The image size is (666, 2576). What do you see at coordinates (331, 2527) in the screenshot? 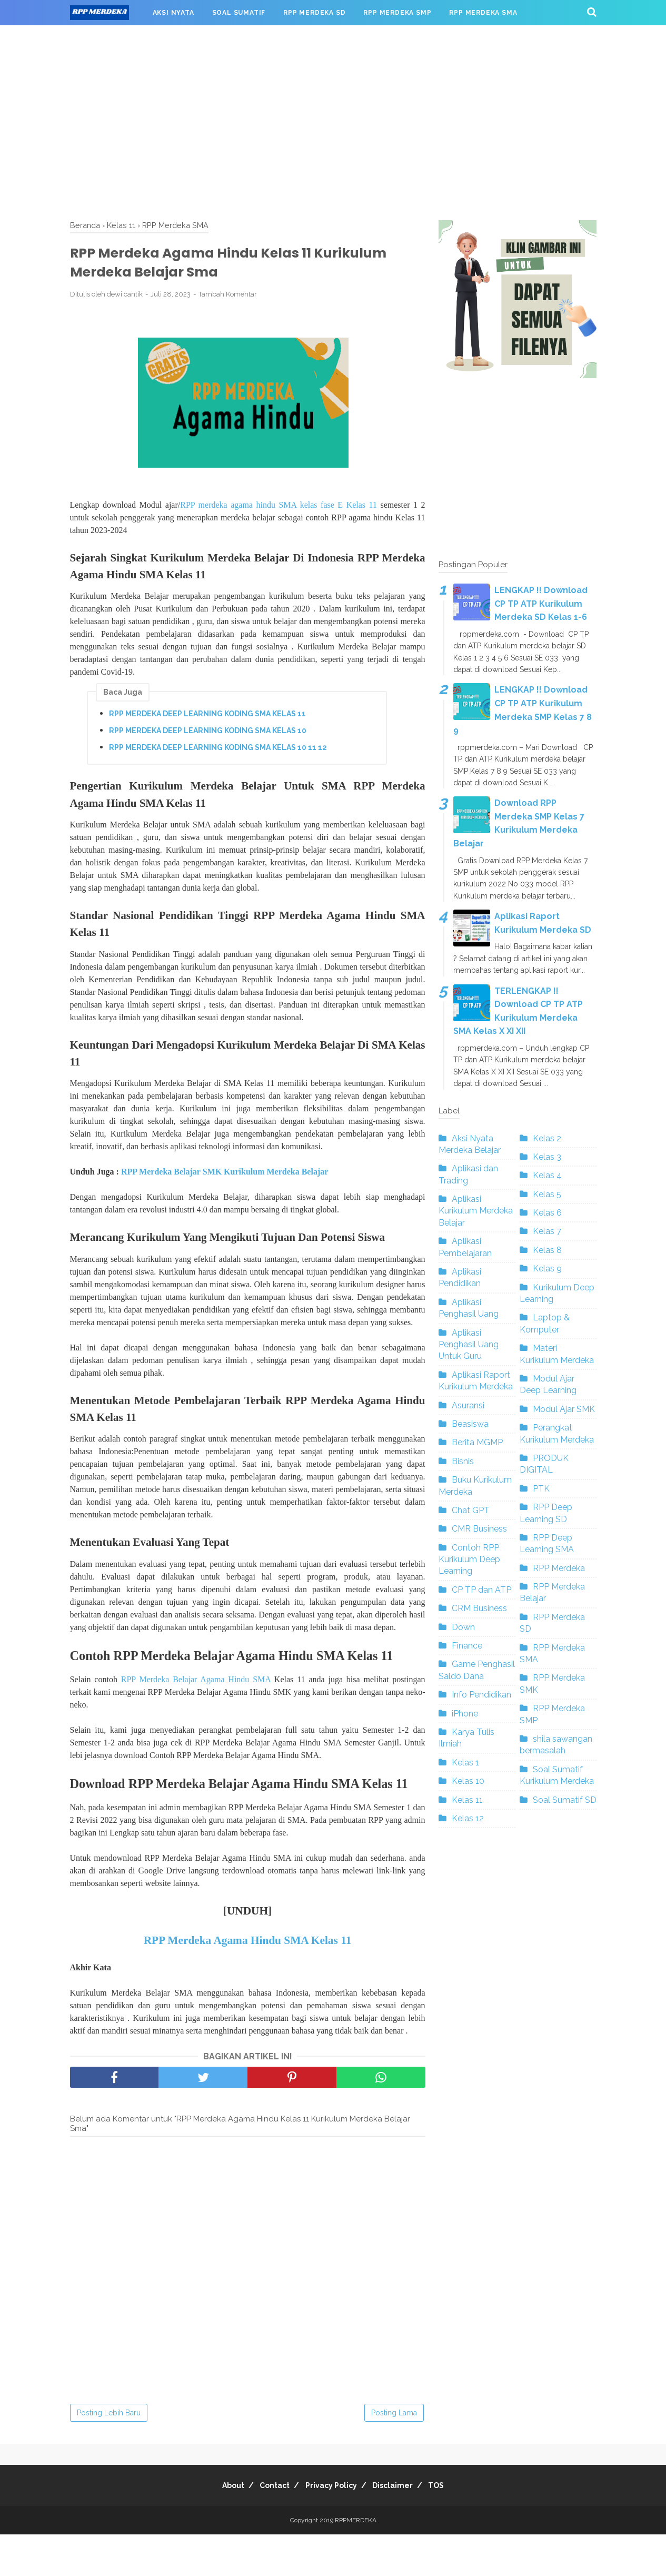
I see `Privacy Policy` at bounding box center [331, 2527].